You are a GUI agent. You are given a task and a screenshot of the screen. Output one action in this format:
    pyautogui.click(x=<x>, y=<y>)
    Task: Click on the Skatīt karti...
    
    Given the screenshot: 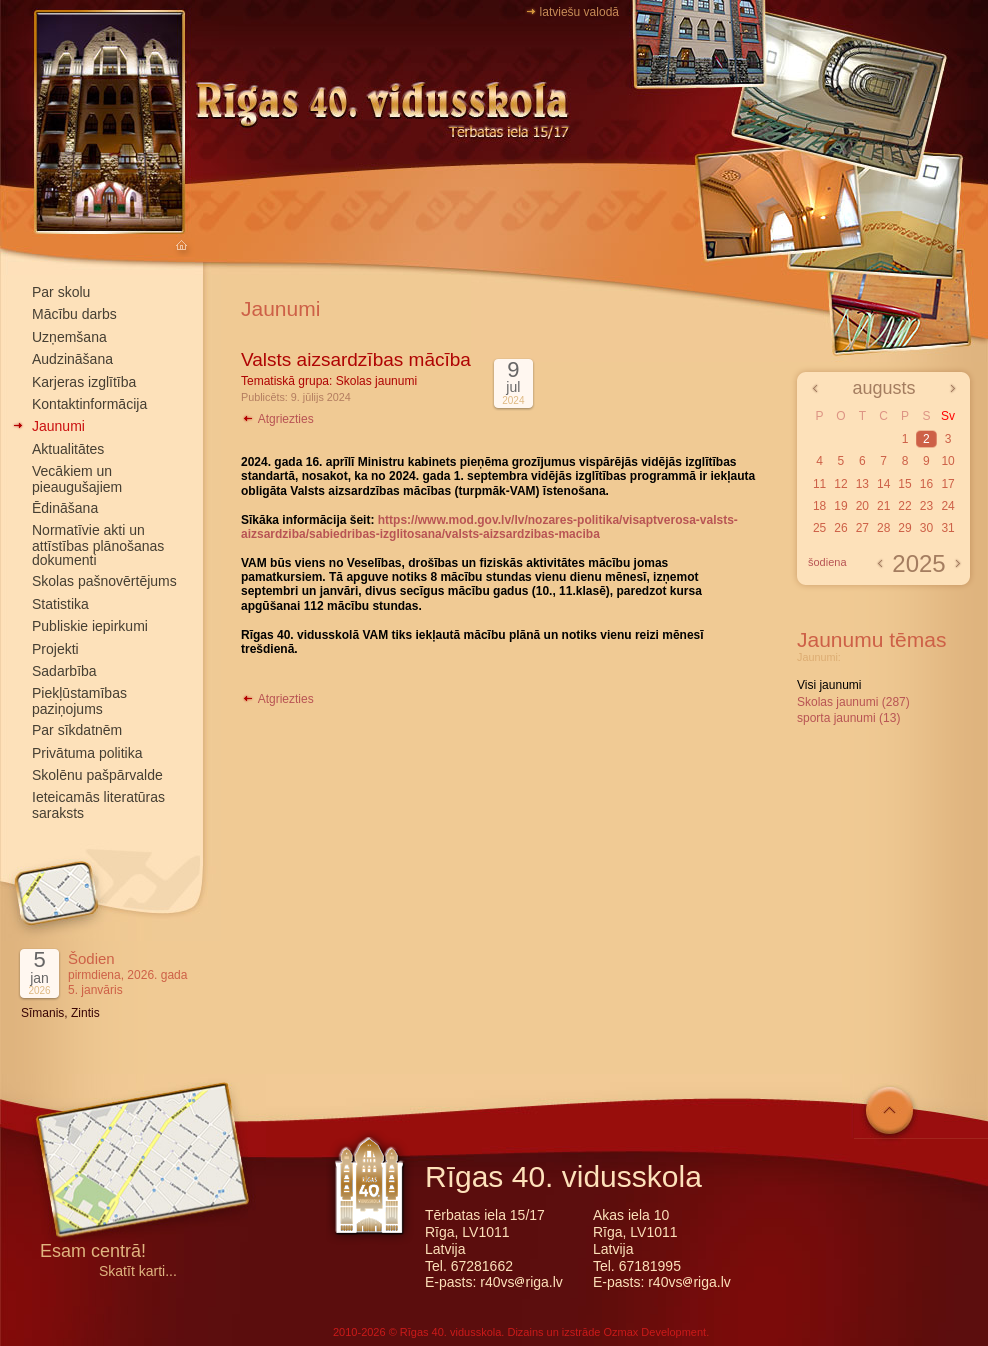 What is the action you would take?
    pyautogui.click(x=138, y=1271)
    